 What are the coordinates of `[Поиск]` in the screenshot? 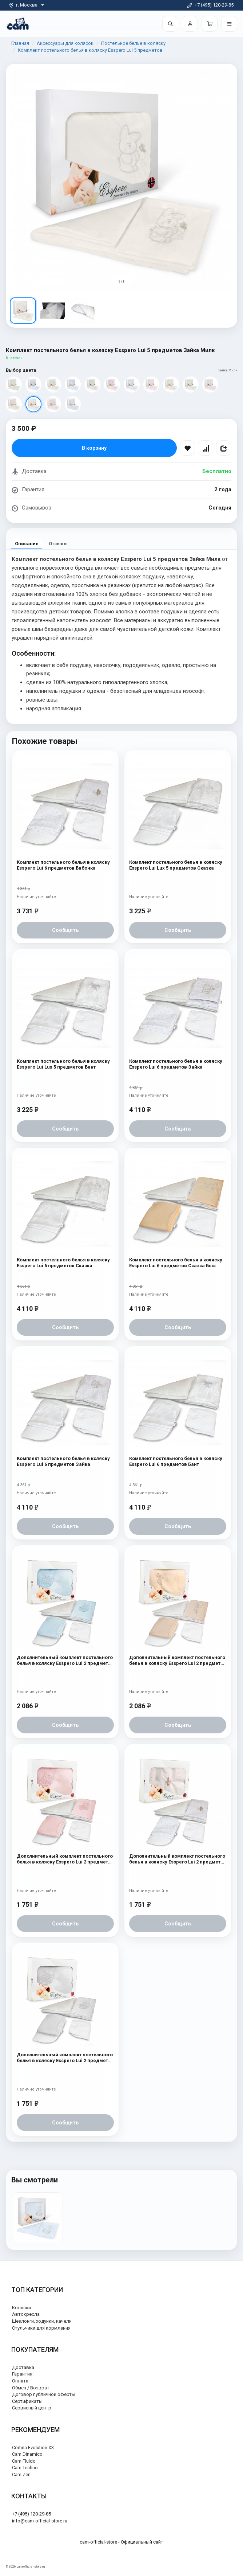 It's located at (170, 24).